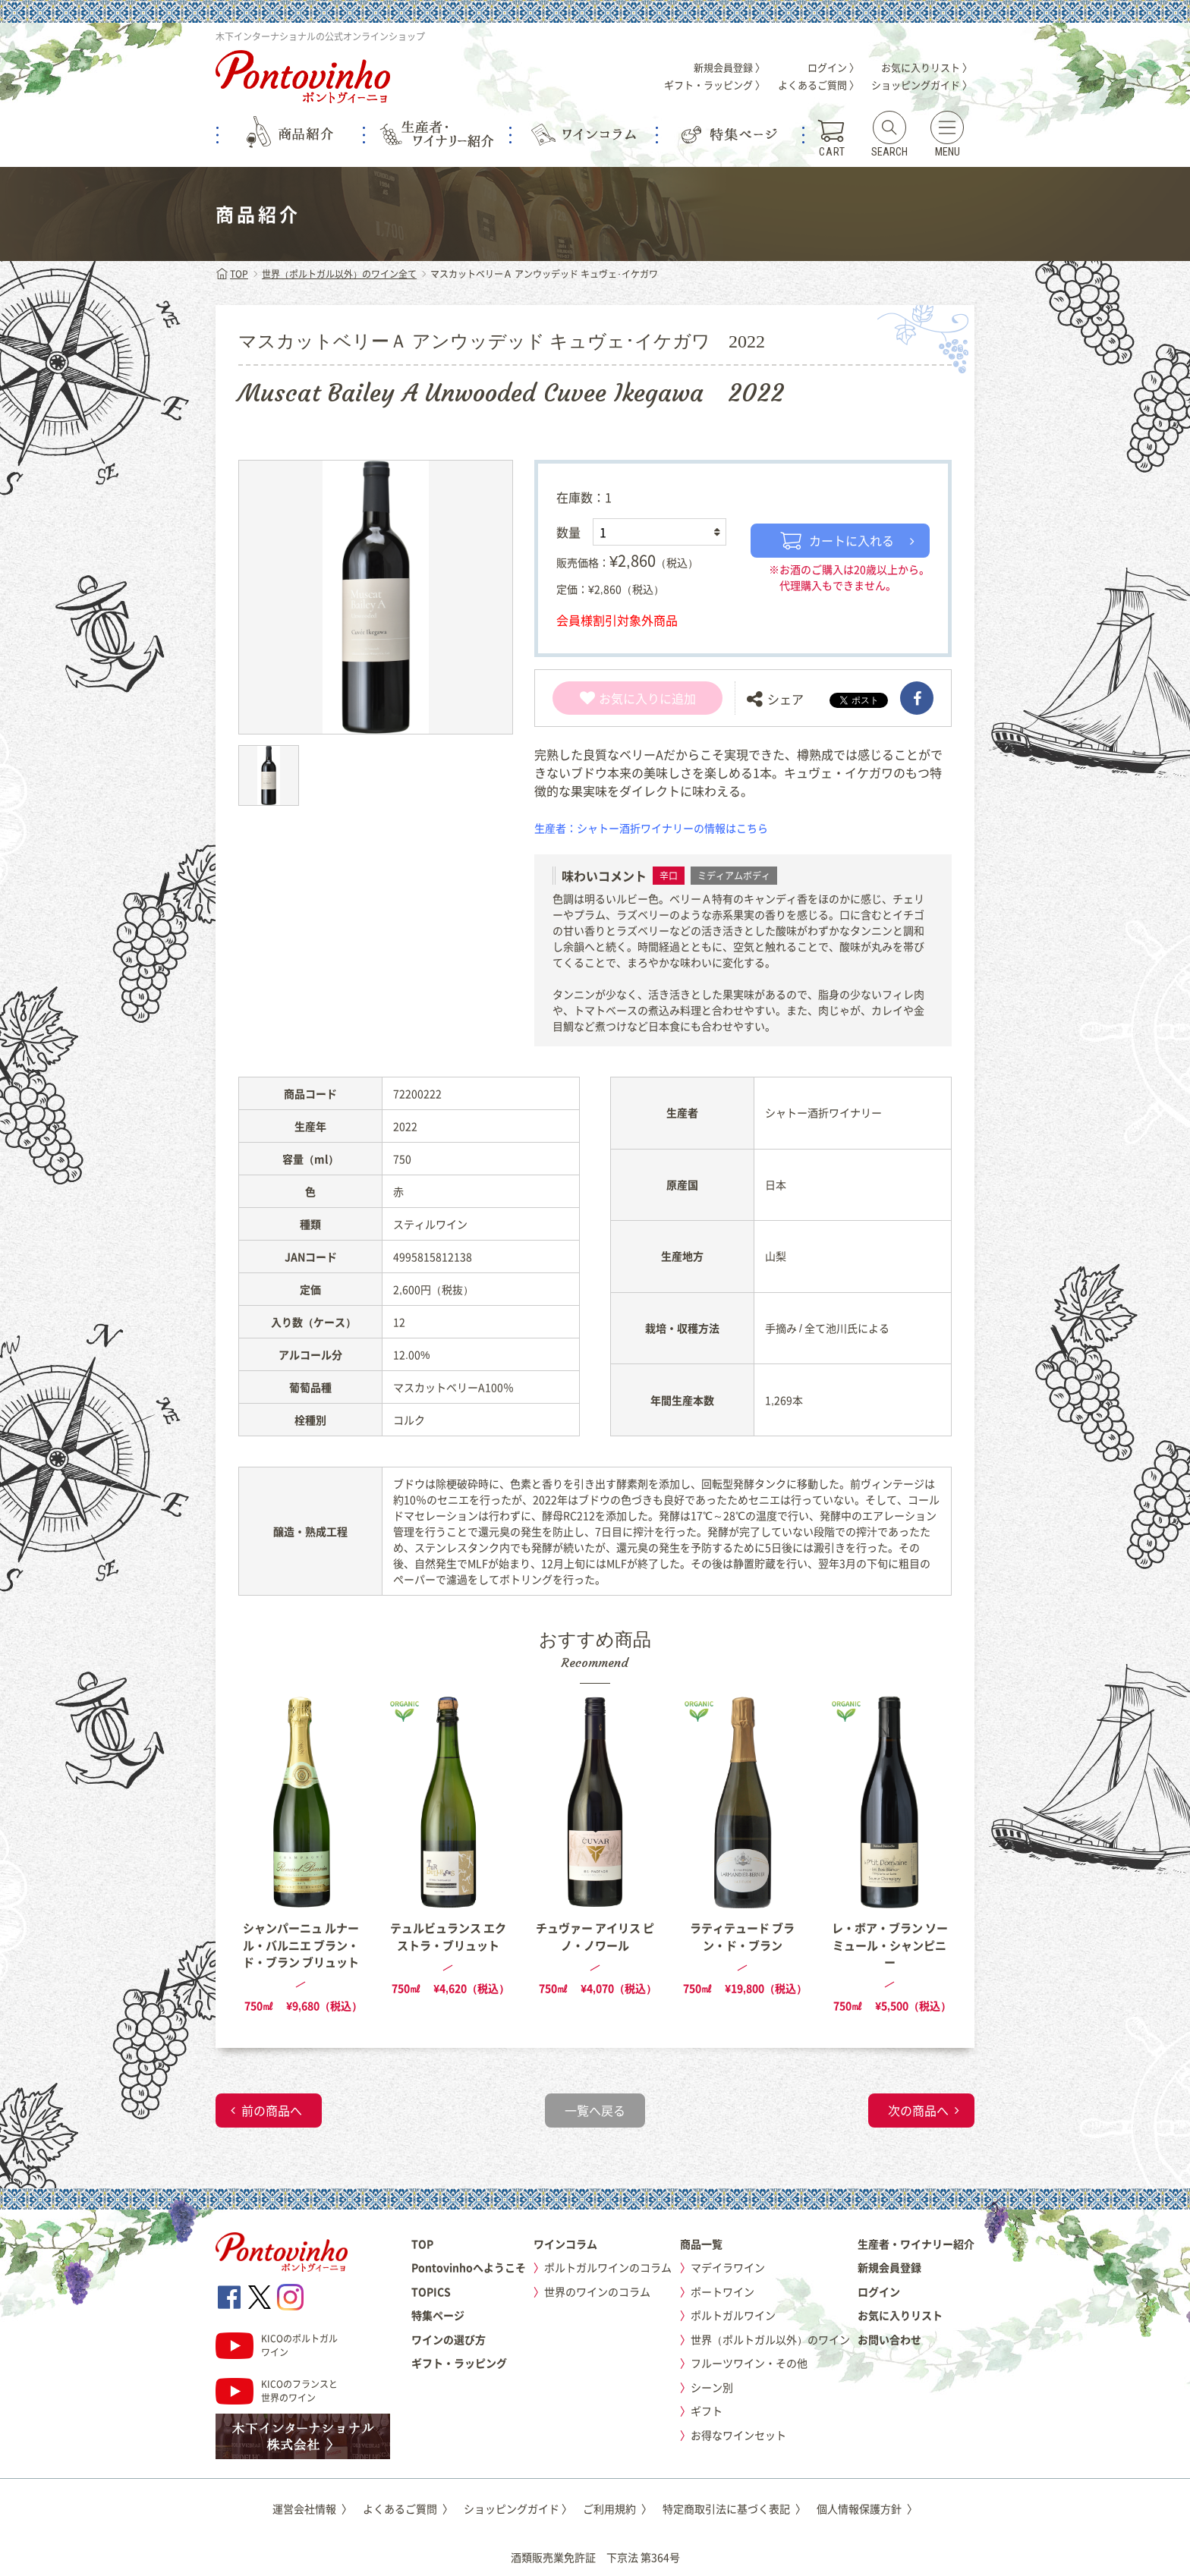 This screenshot has width=1190, height=2576. I want to click on ポルトガルワイン, so click(733, 2315).